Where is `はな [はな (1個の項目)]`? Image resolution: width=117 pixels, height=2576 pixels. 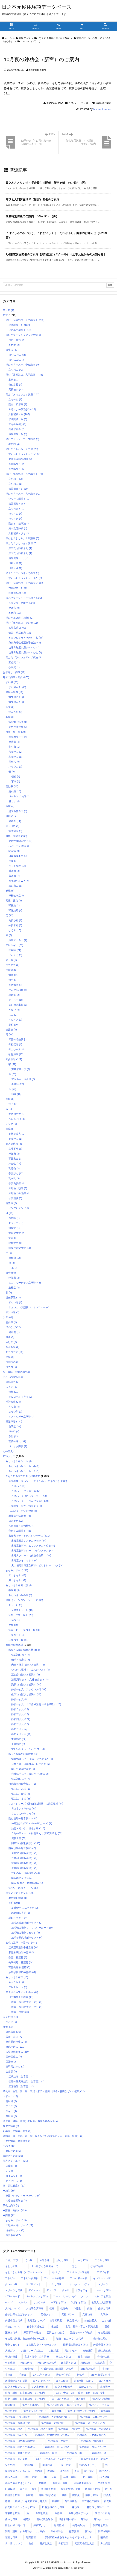 はな [はな (1個の項目)] is located at coordinates (74, 2266).